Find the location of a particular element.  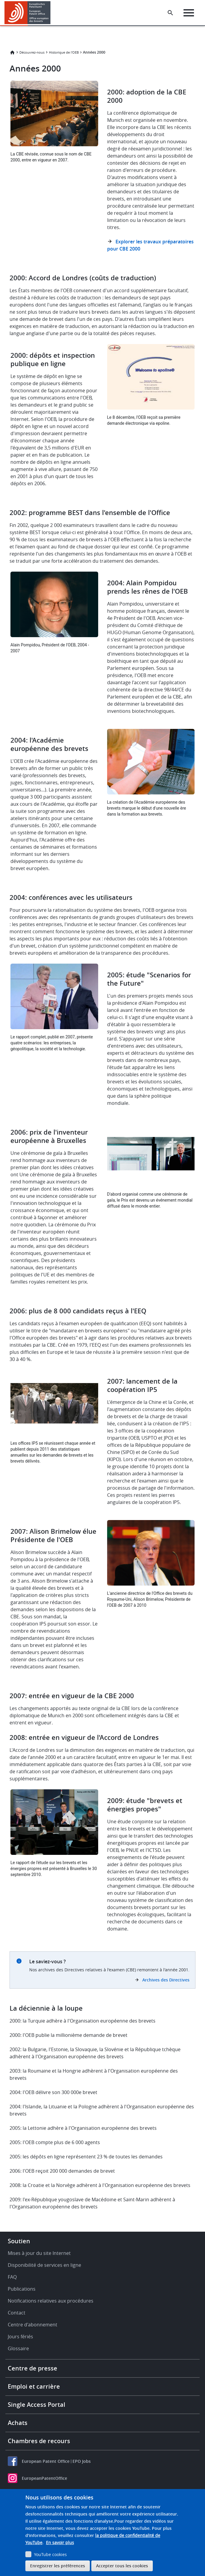

Single Access Portal is located at coordinates (36, 2405).